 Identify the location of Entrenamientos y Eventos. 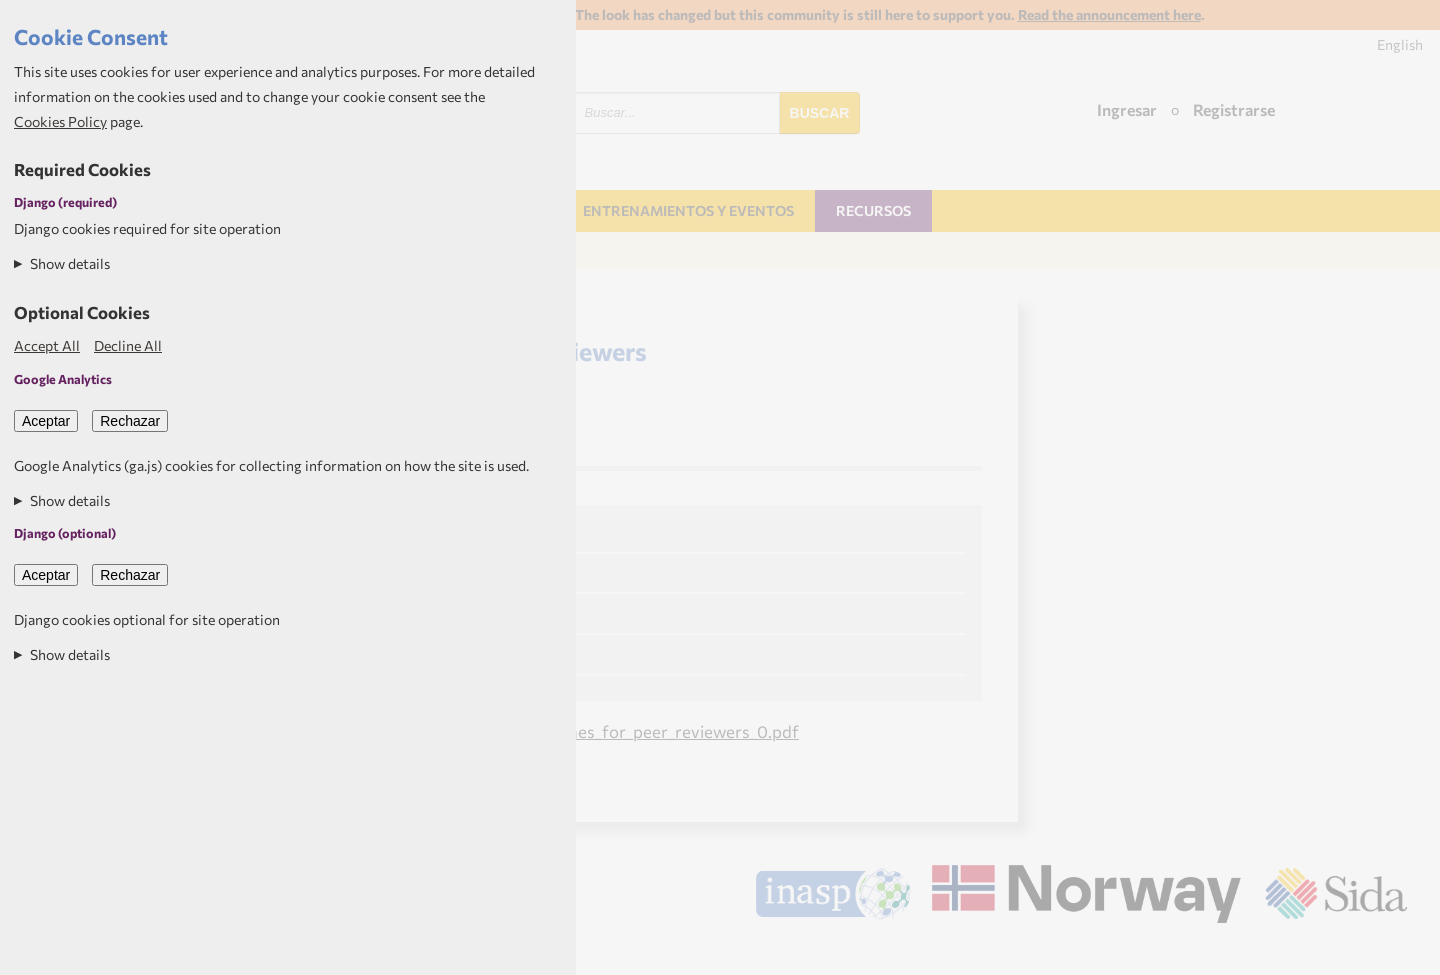
(688, 210).